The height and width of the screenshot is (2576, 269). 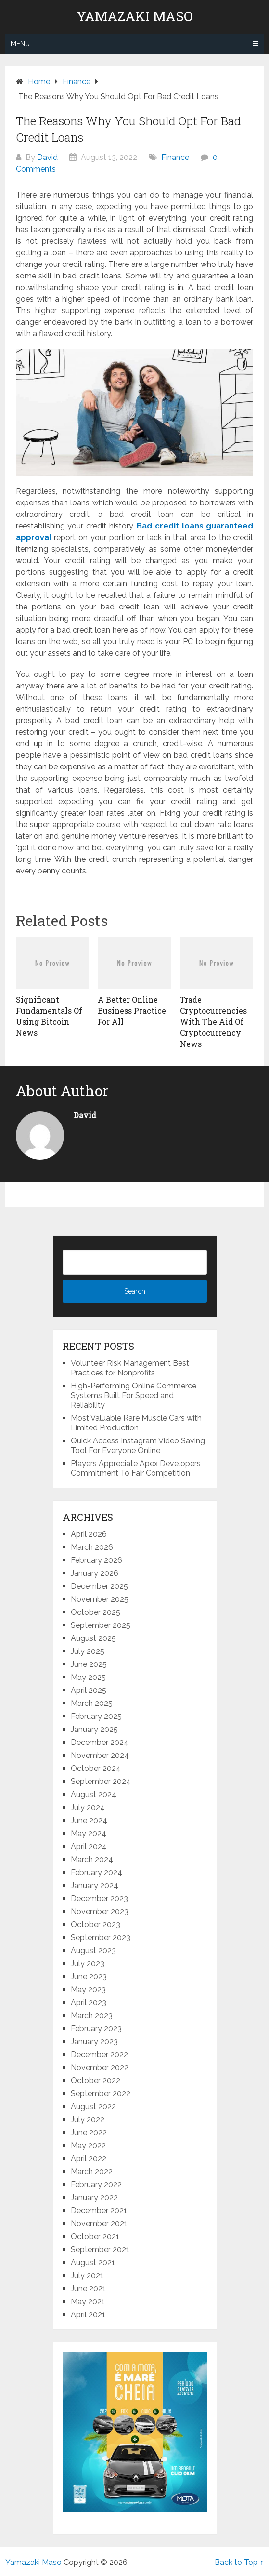 I want to click on February 2023, so click(x=96, y=2028).